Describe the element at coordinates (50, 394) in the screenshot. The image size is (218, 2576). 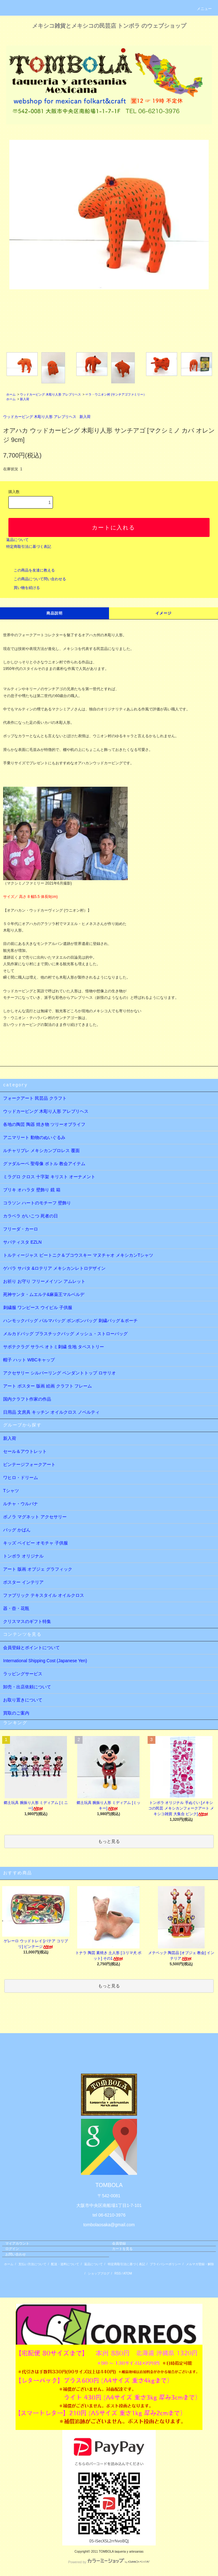
I see `ウッドカービング 木彫り人形 アレブリヘス` at that location.